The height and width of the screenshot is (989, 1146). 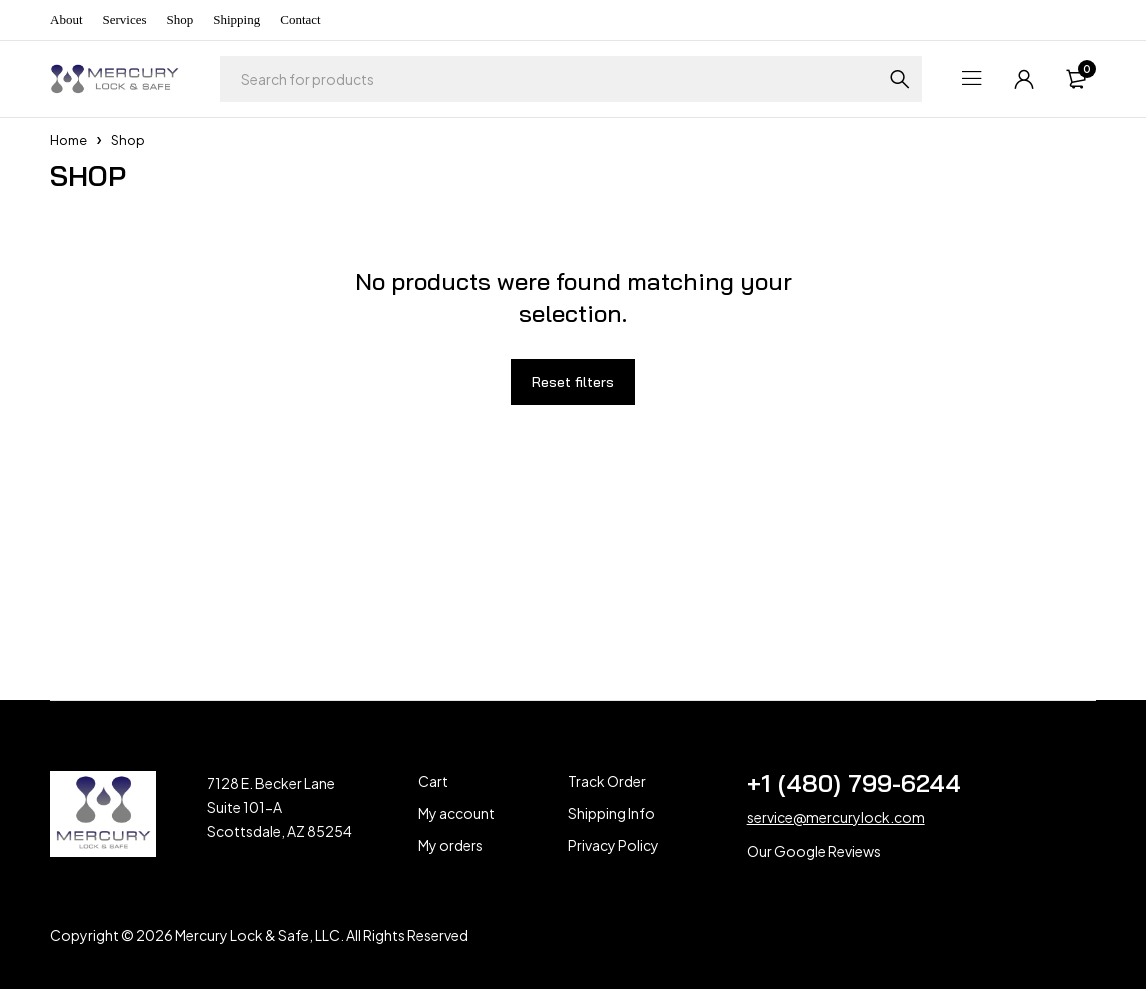 I want to click on +1 (480) 799-6244, so click(x=854, y=783).